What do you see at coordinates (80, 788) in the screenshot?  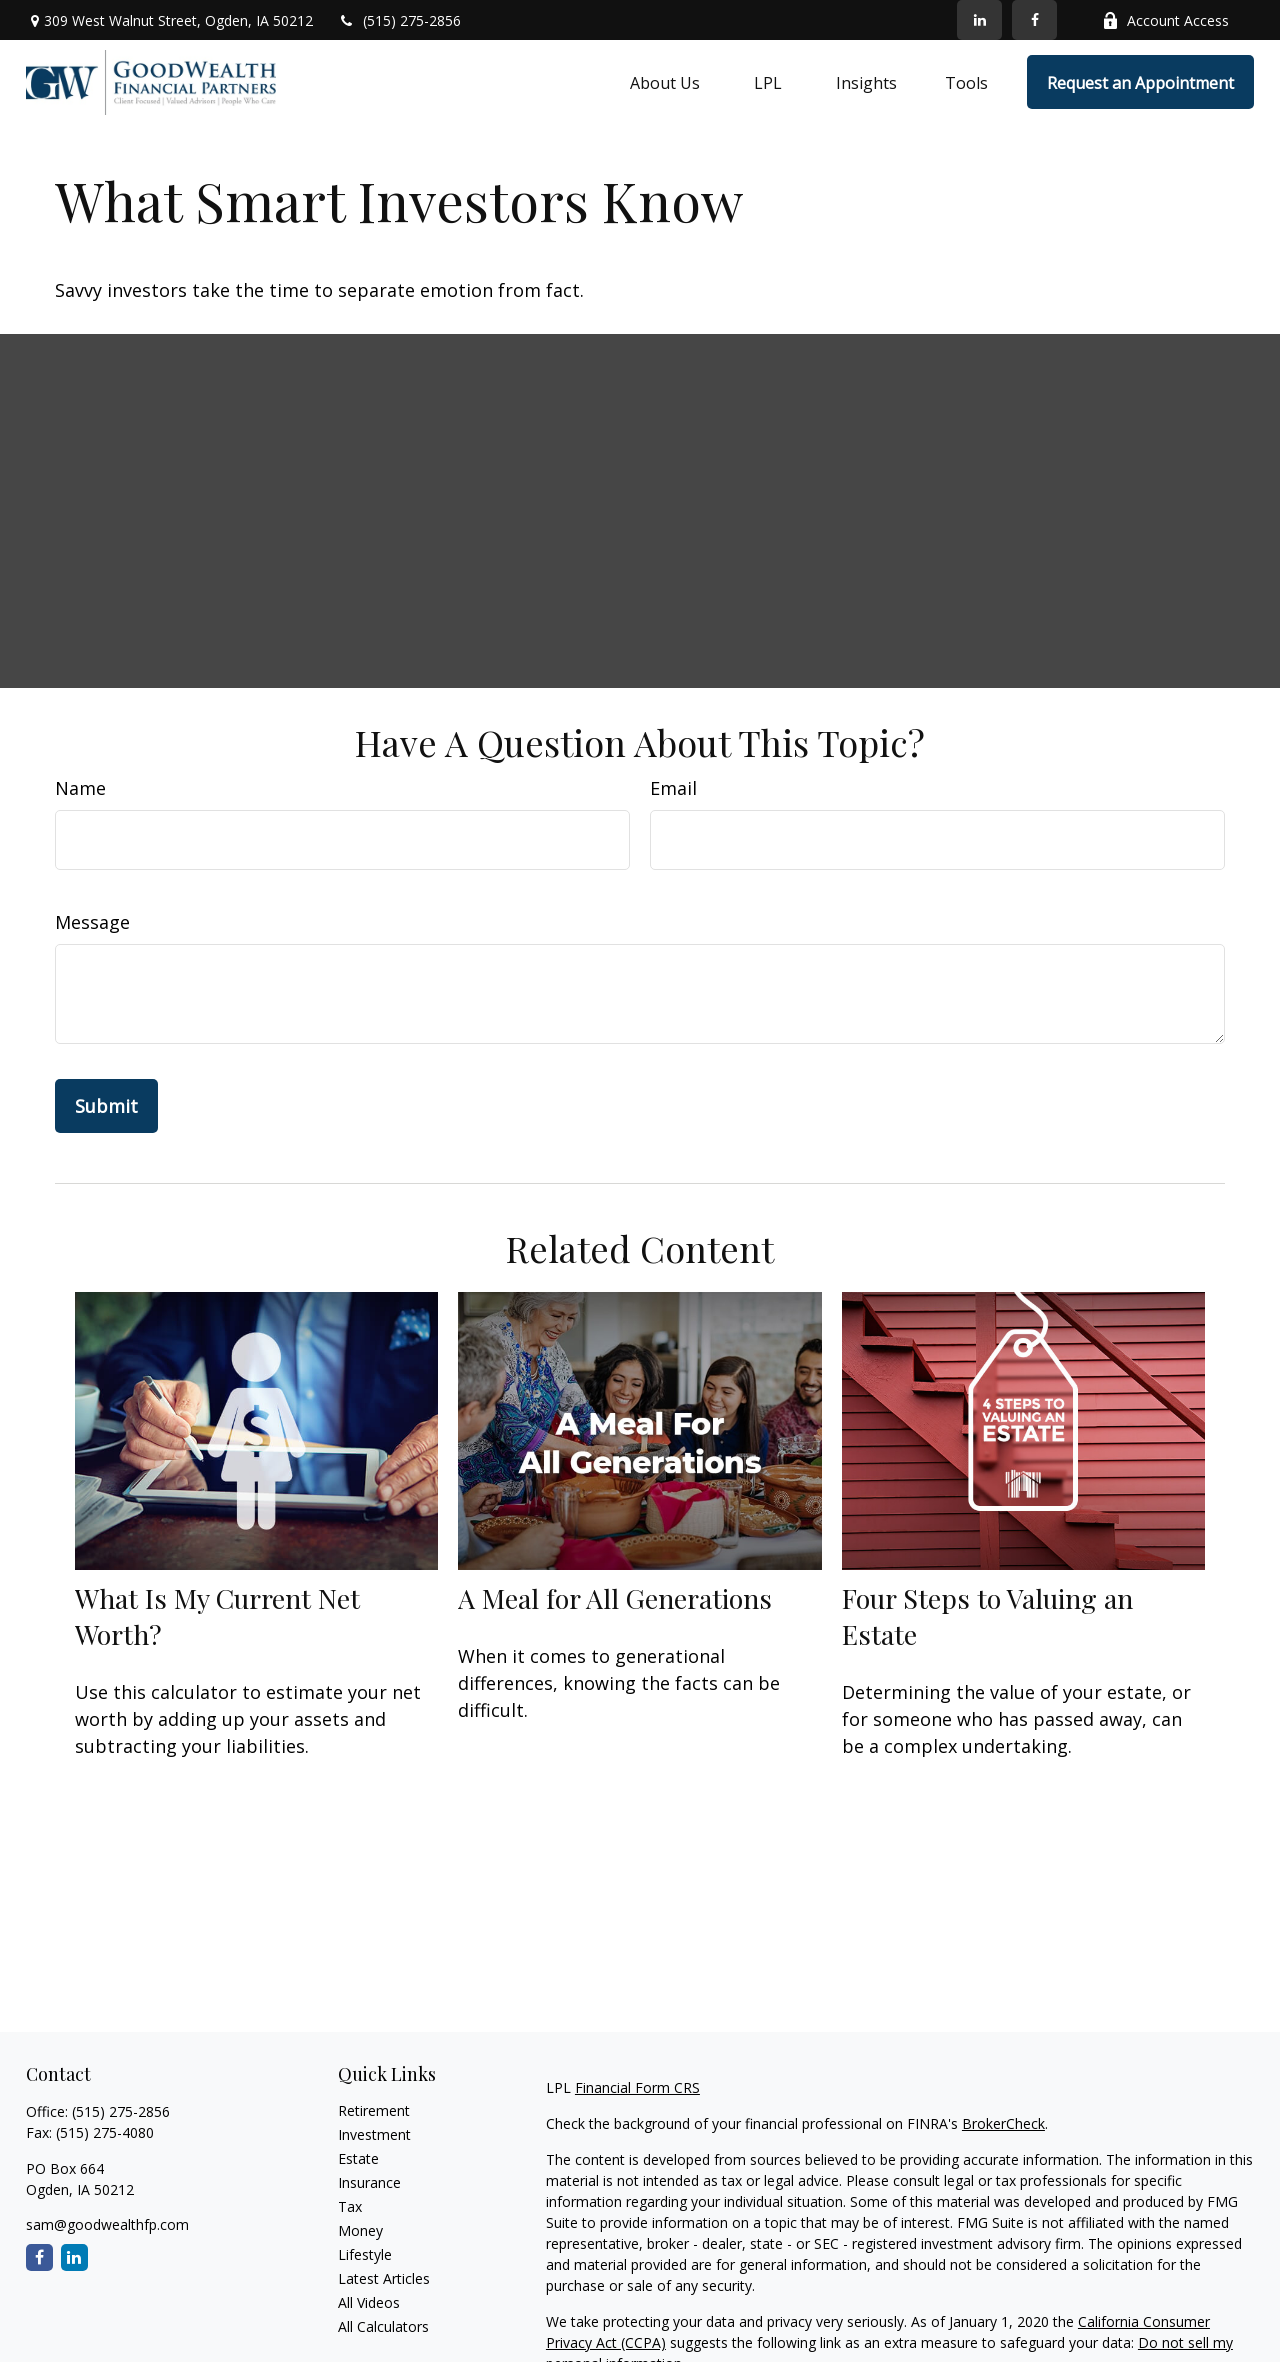 I see `Name` at bounding box center [80, 788].